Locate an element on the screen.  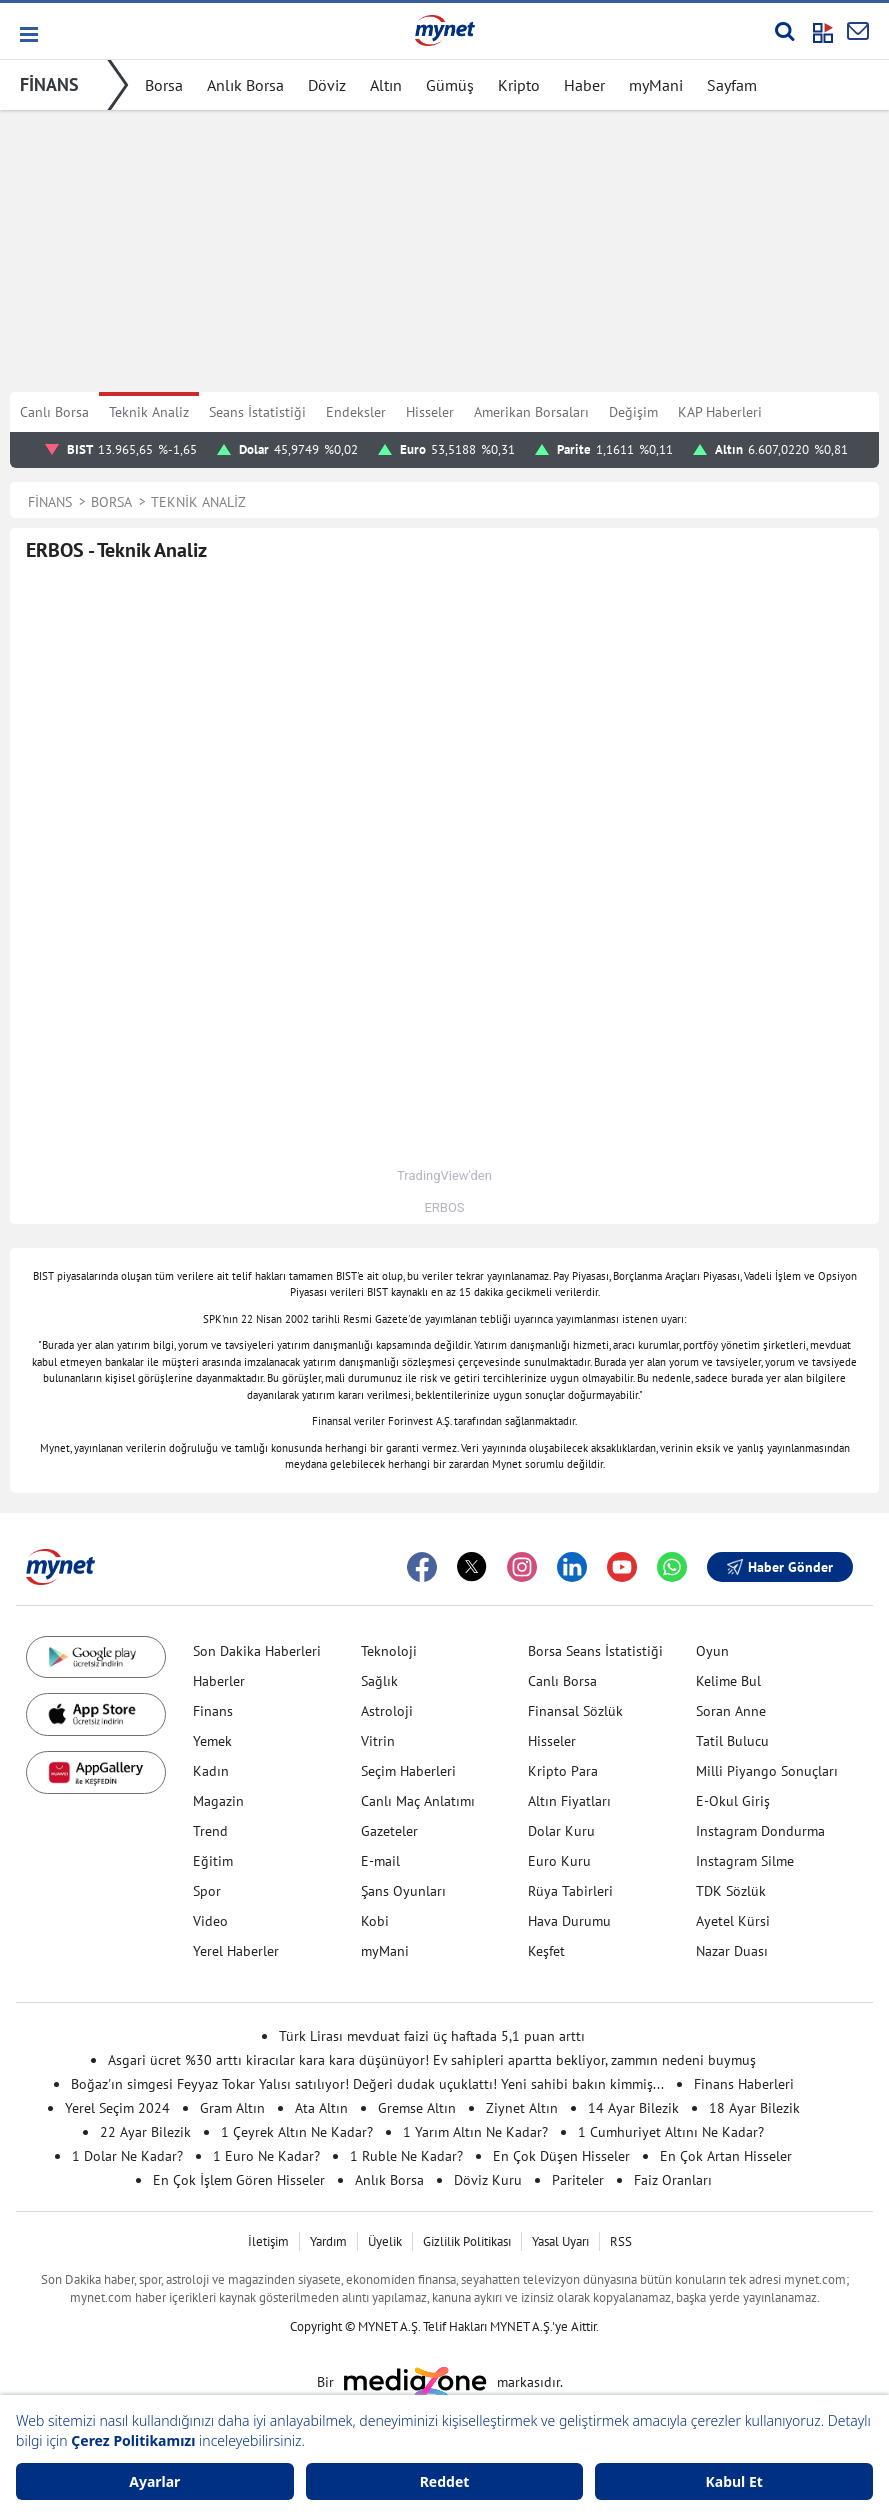
1 Yarım Altın Ne Kadar? is located at coordinates (475, 2132).